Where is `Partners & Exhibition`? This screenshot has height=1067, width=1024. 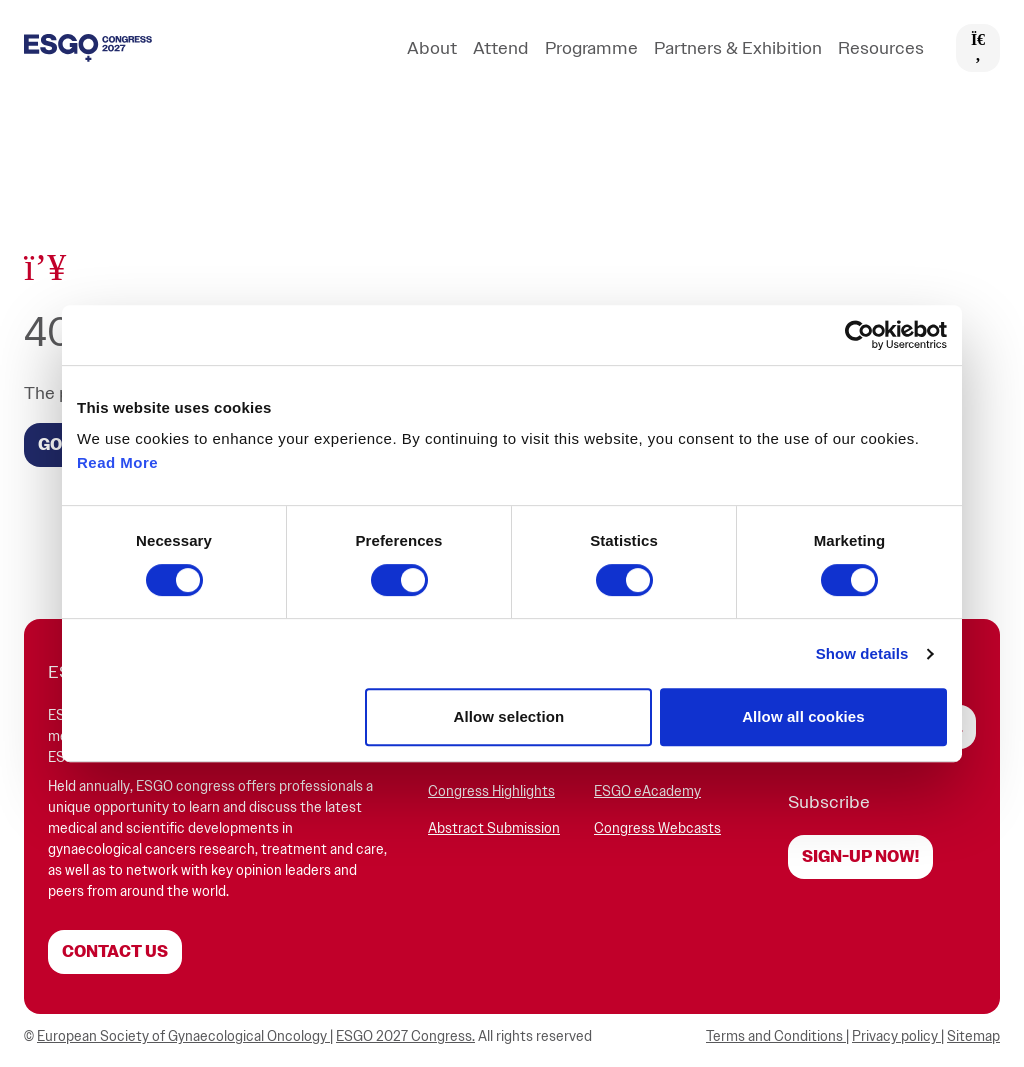
Partners & Exhibition is located at coordinates (738, 47).